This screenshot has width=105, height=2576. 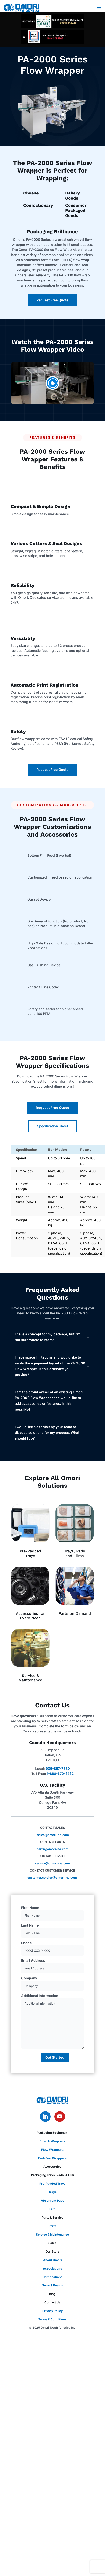 What do you see at coordinates (52, 2319) in the screenshot?
I see `Terms & Conditions` at bounding box center [52, 2319].